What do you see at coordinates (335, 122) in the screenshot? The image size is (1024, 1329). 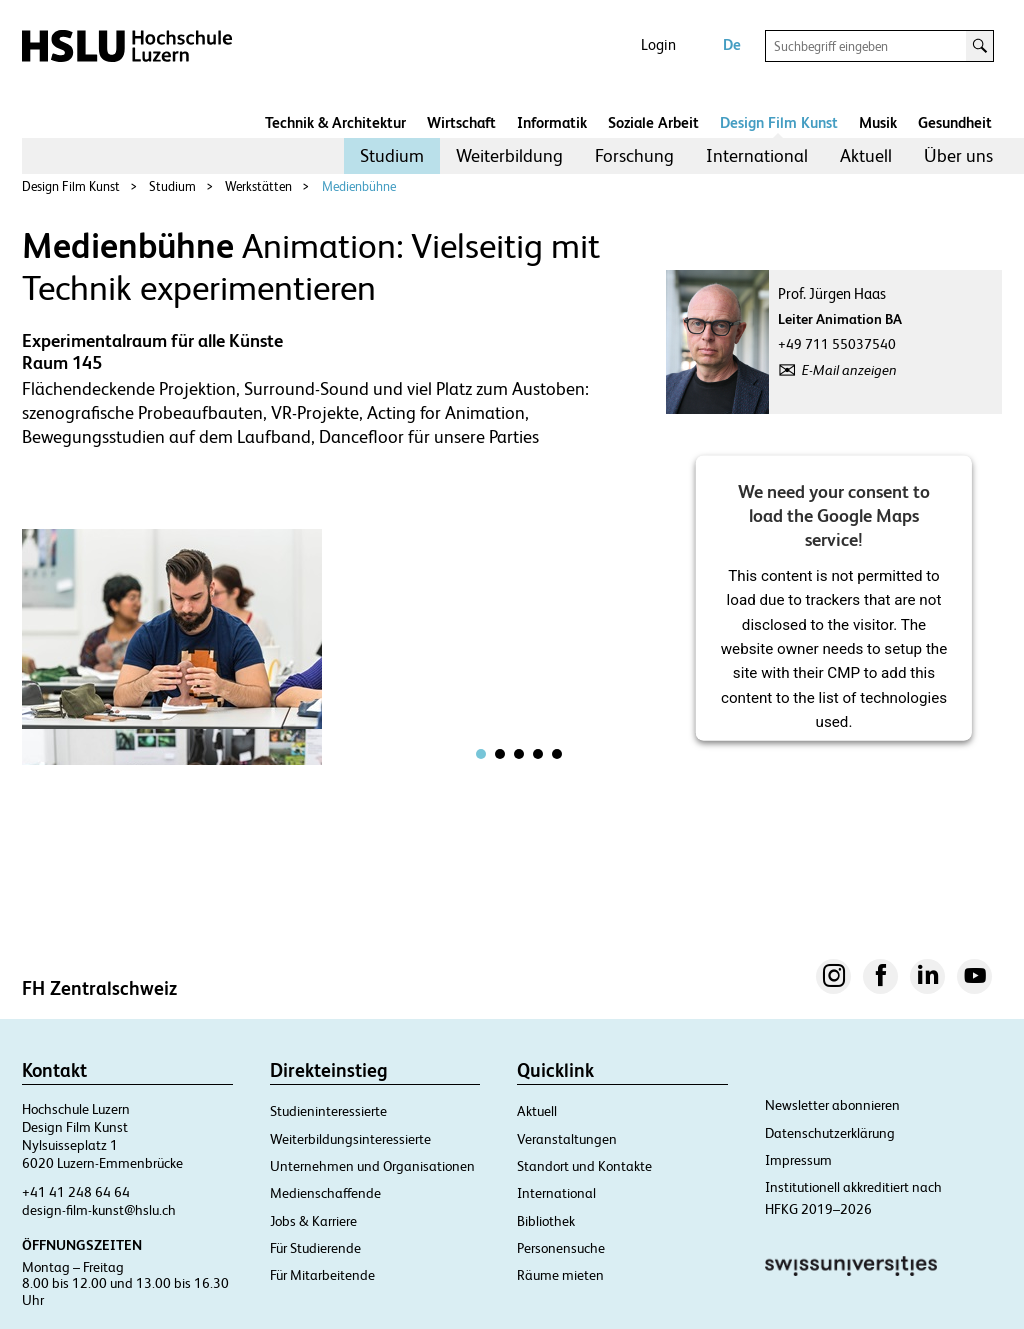 I see `Technik & Architektur` at bounding box center [335, 122].